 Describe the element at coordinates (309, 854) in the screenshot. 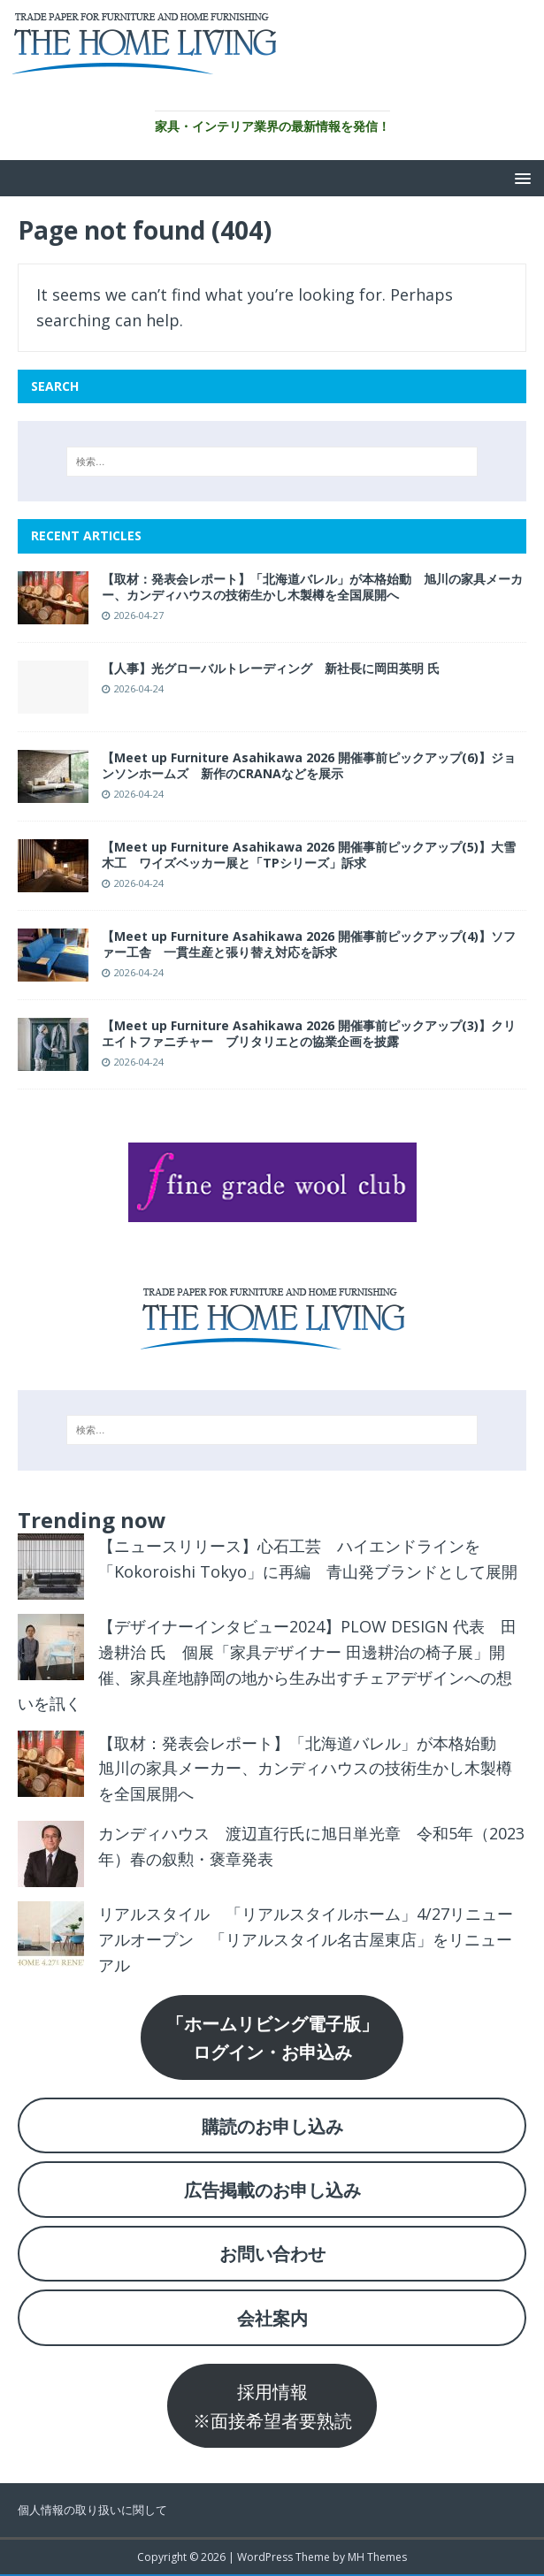

I see `【Meet up Furniture Asahikawa 2026 開催事前ピックアップ(5)】大雪木工 ワイズベッカー展と「TPシリーズ」訴求` at that location.